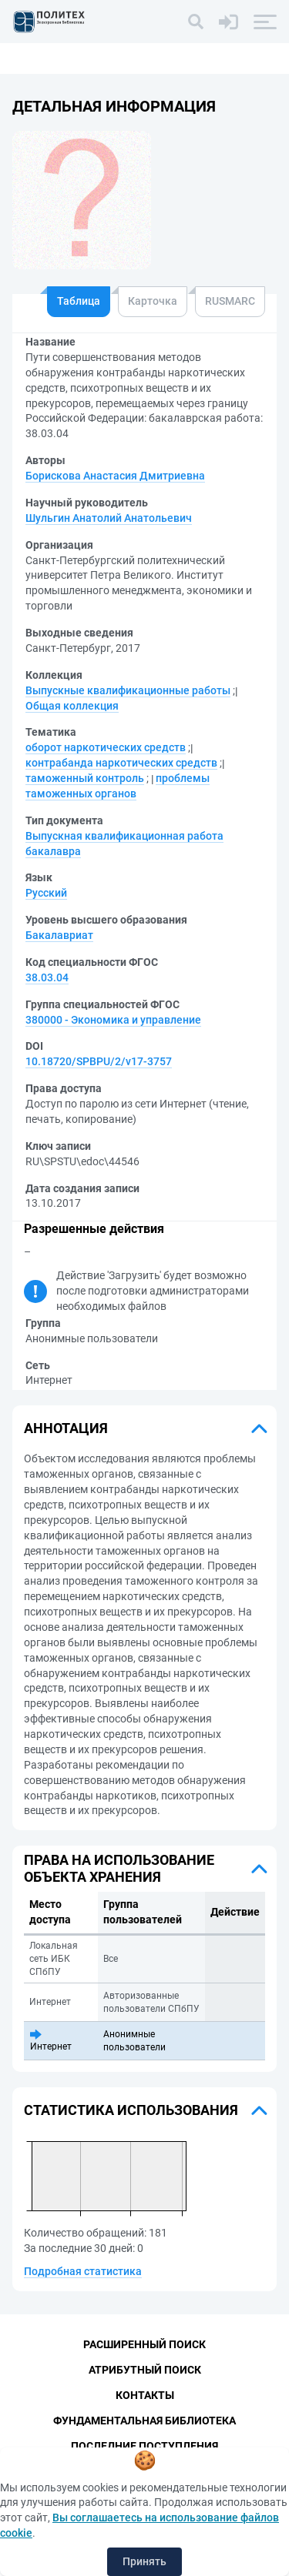 This screenshot has width=289, height=2576. What do you see at coordinates (145, 2395) in the screenshot?
I see `Контакты` at bounding box center [145, 2395].